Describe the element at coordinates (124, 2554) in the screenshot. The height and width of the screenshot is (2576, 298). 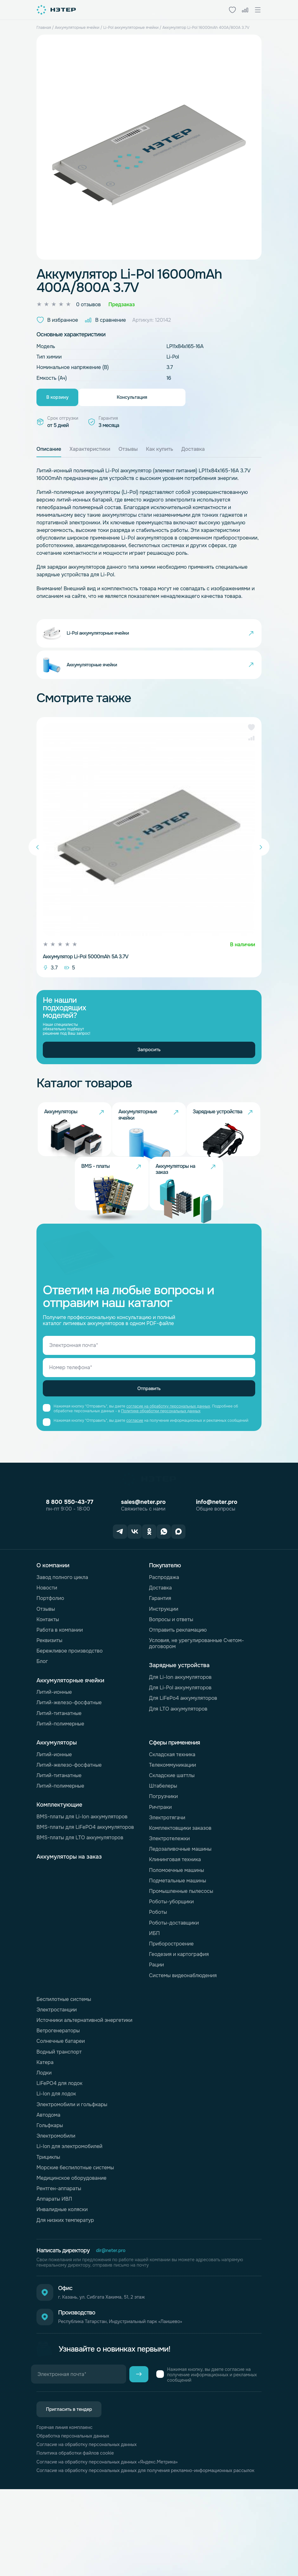
I see `Согласие на обработку персональных данных для получения рекламно-информационных рассылок` at that location.